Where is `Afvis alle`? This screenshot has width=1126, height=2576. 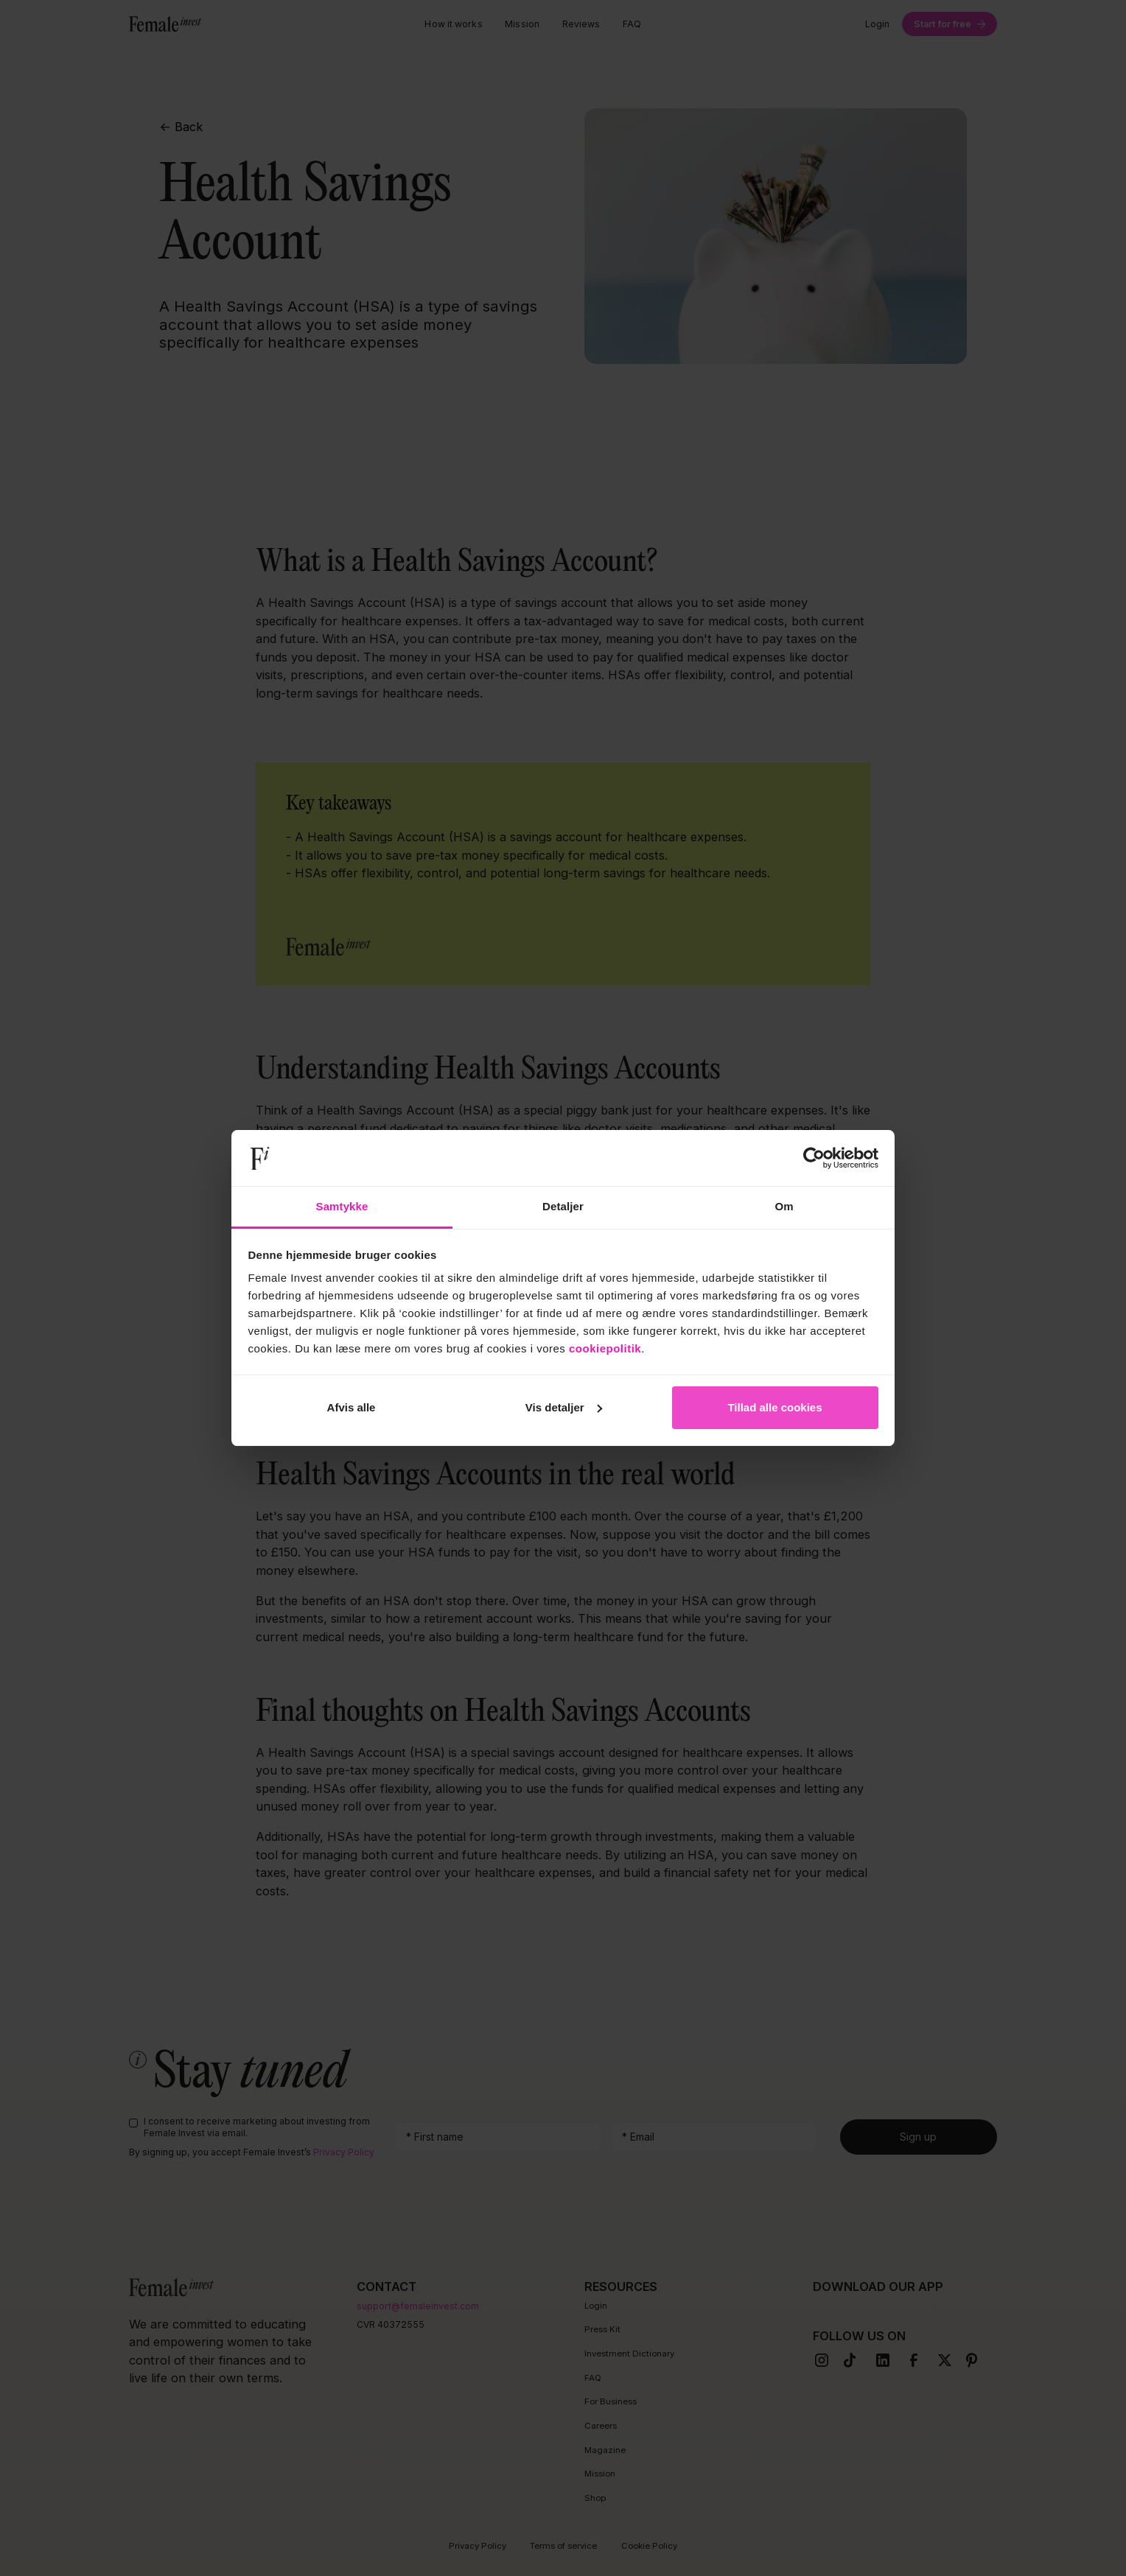 Afvis alle is located at coordinates (351, 1407).